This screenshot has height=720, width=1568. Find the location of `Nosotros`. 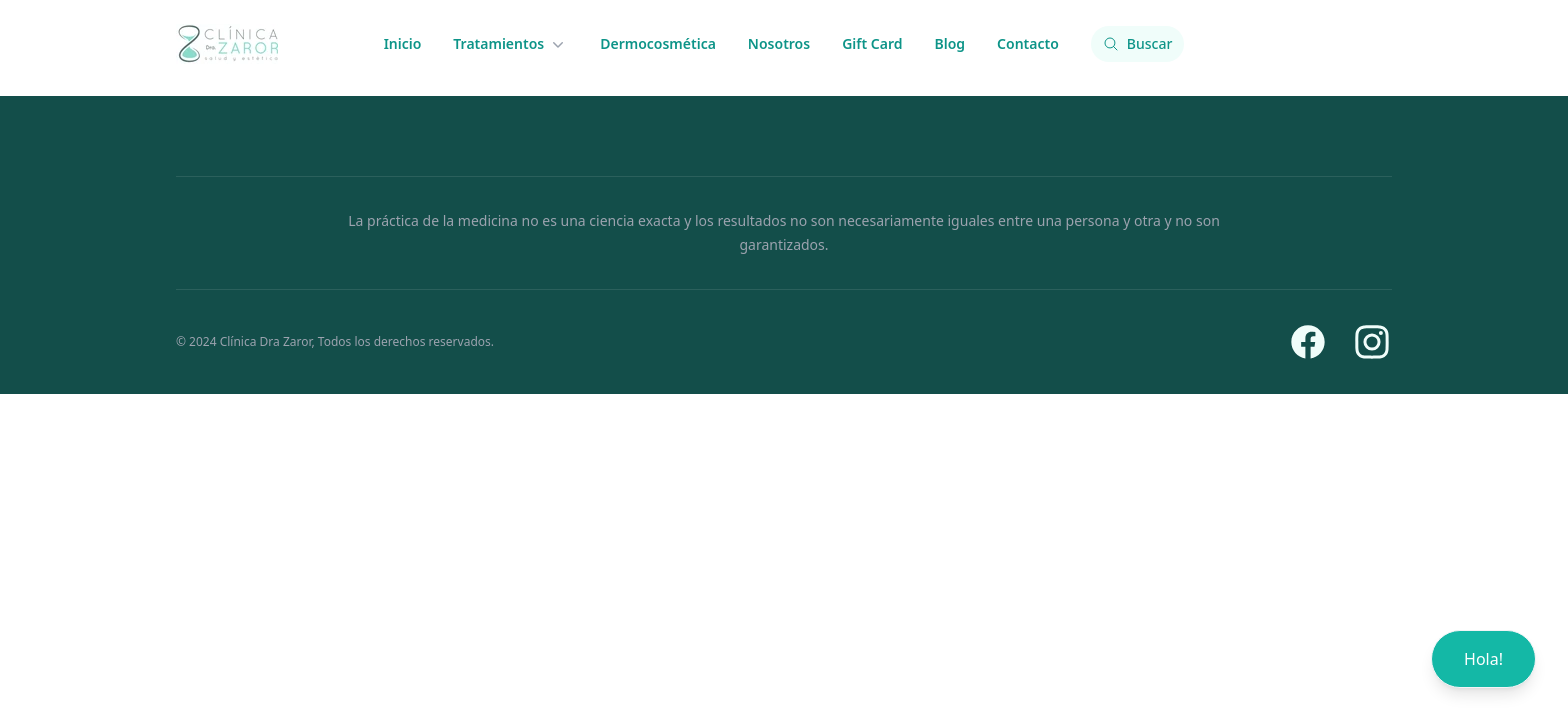

Nosotros is located at coordinates (779, 43).